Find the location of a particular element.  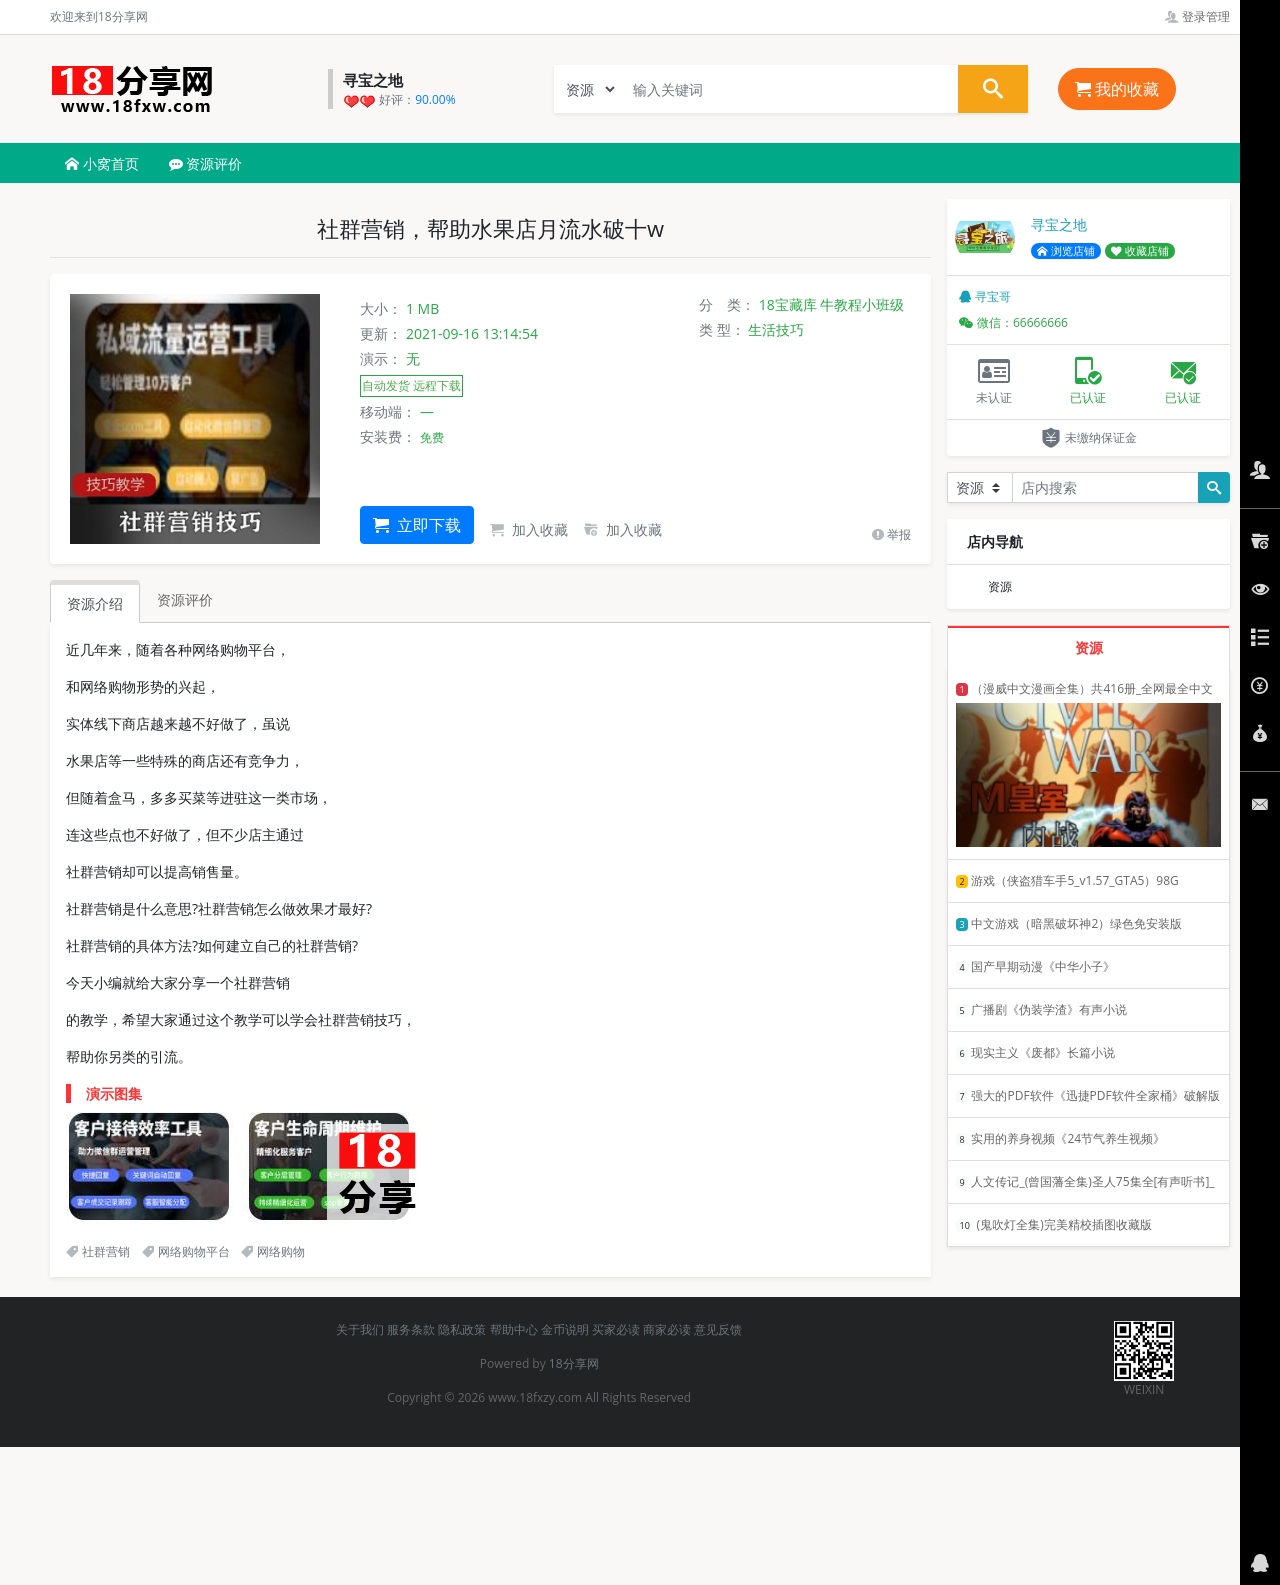

隐私政策 is located at coordinates (462, 1329).